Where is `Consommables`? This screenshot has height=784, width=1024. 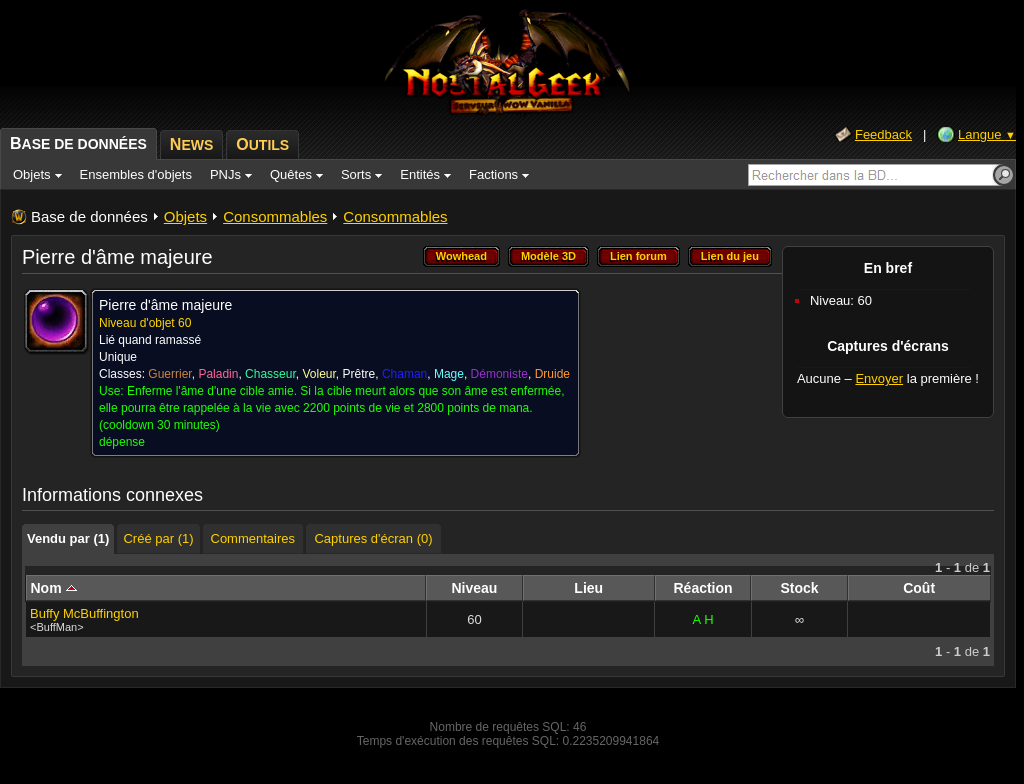 Consommables is located at coordinates (275, 216).